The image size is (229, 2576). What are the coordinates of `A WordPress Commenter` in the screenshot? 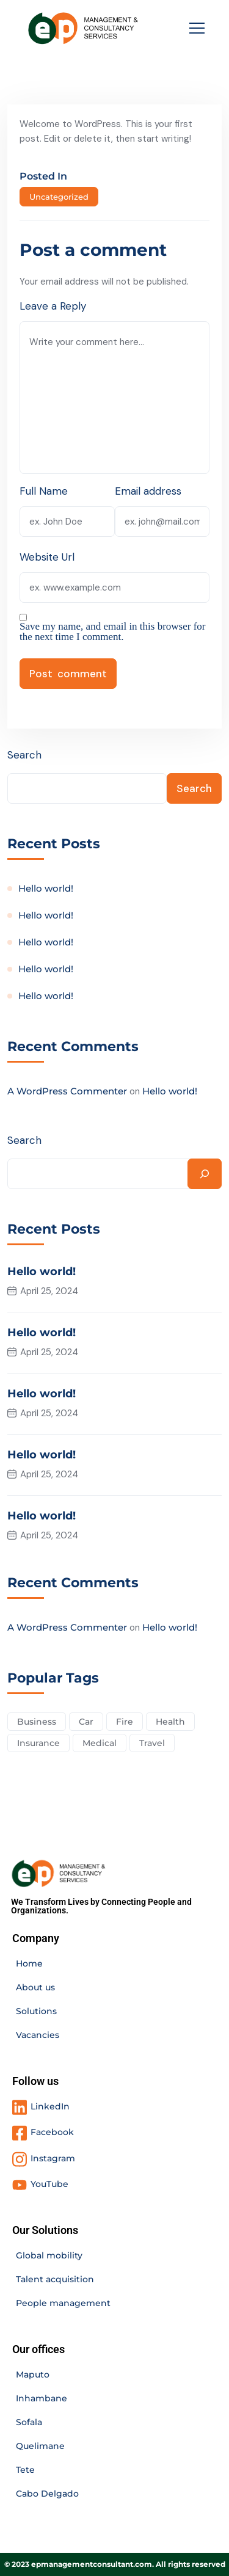 It's located at (67, 1091).